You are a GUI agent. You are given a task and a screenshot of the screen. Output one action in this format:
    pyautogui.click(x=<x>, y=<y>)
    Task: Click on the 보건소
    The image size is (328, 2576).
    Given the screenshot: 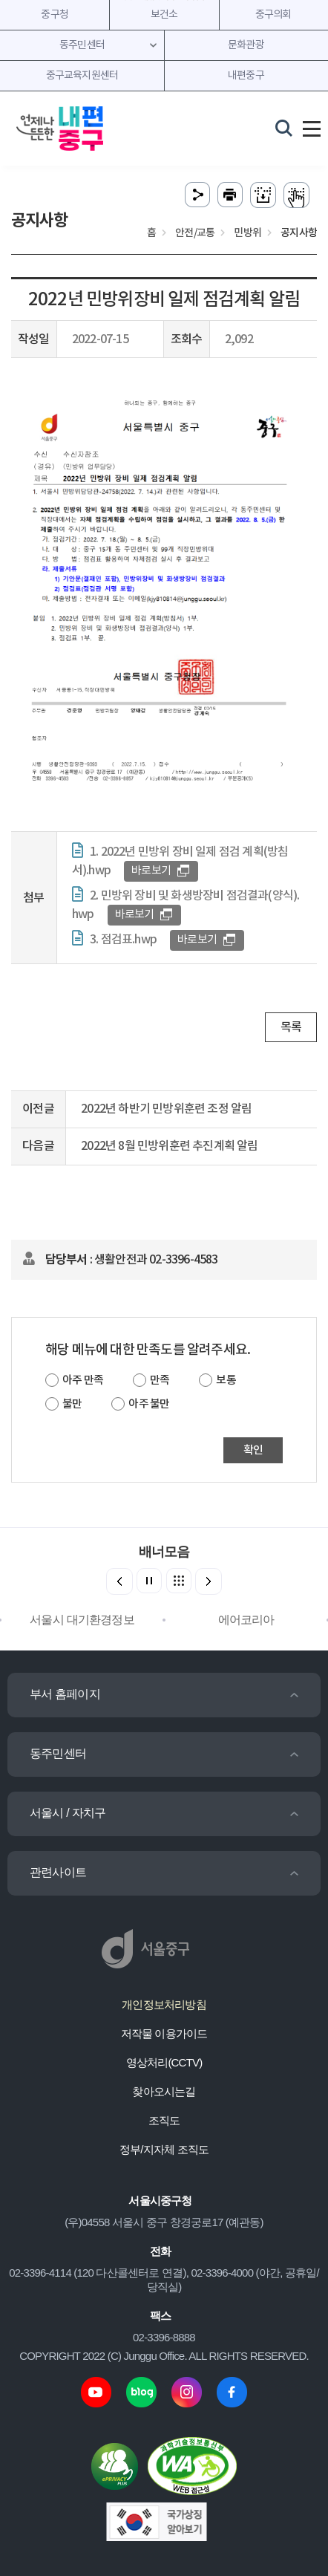 What is the action you would take?
    pyautogui.click(x=164, y=15)
    